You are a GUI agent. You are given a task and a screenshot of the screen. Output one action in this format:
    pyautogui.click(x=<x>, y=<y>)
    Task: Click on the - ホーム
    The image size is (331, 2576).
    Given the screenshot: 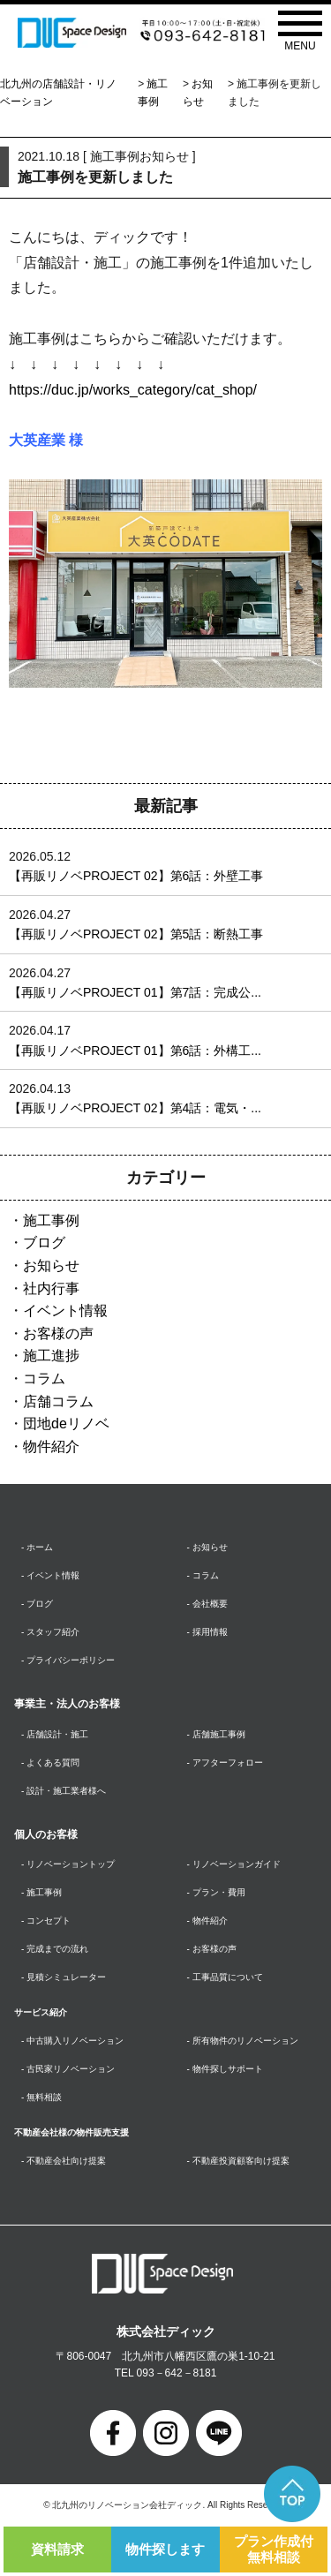 What is the action you would take?
    pyautogui.click(x=37, y=1547)
    